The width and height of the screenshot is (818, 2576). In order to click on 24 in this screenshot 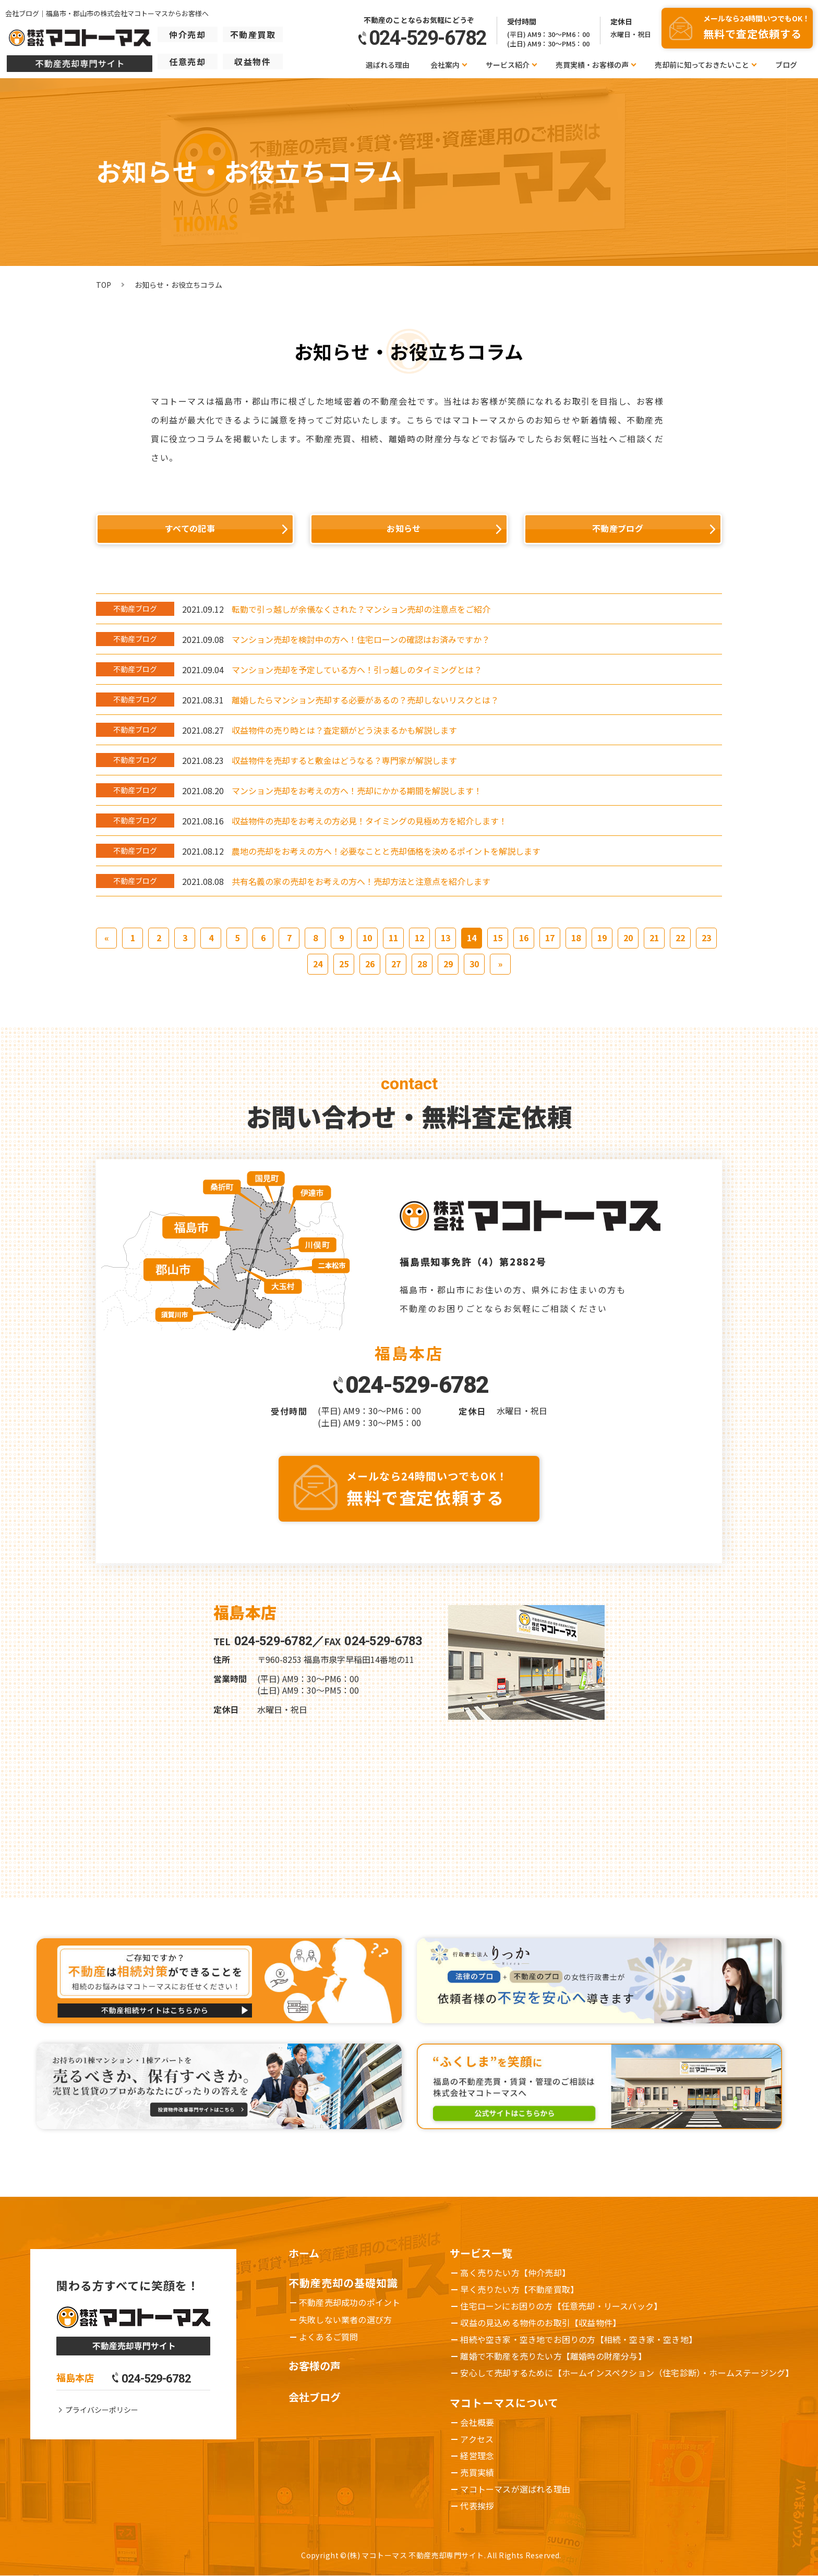, I will do `click(317, 963)`.